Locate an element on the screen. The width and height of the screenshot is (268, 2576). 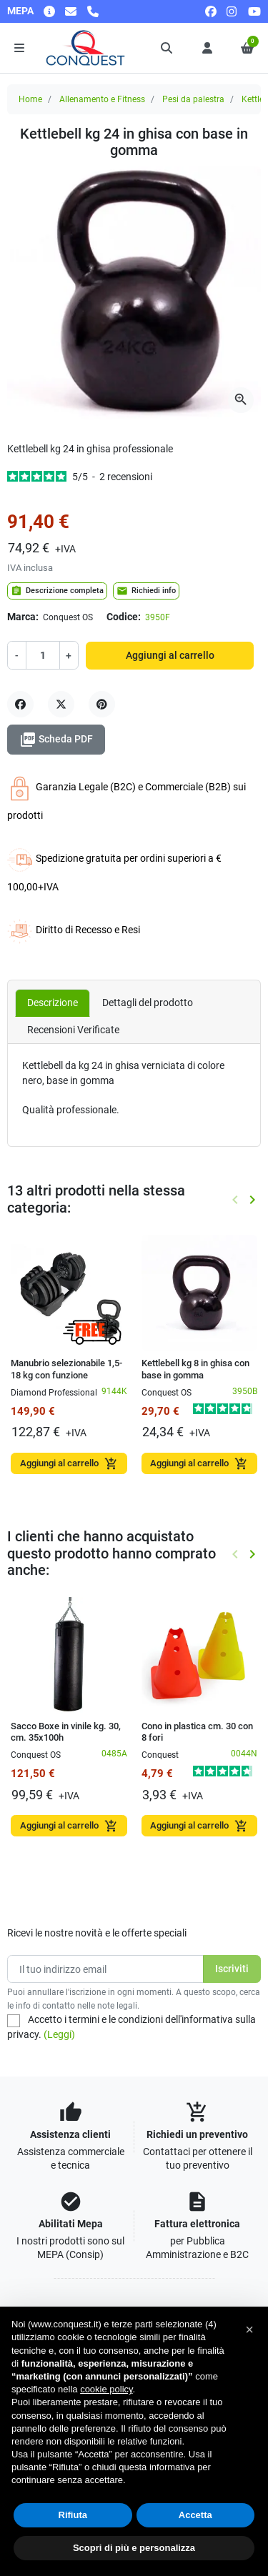
Scheda PDF is located at coordinates (56, 739).